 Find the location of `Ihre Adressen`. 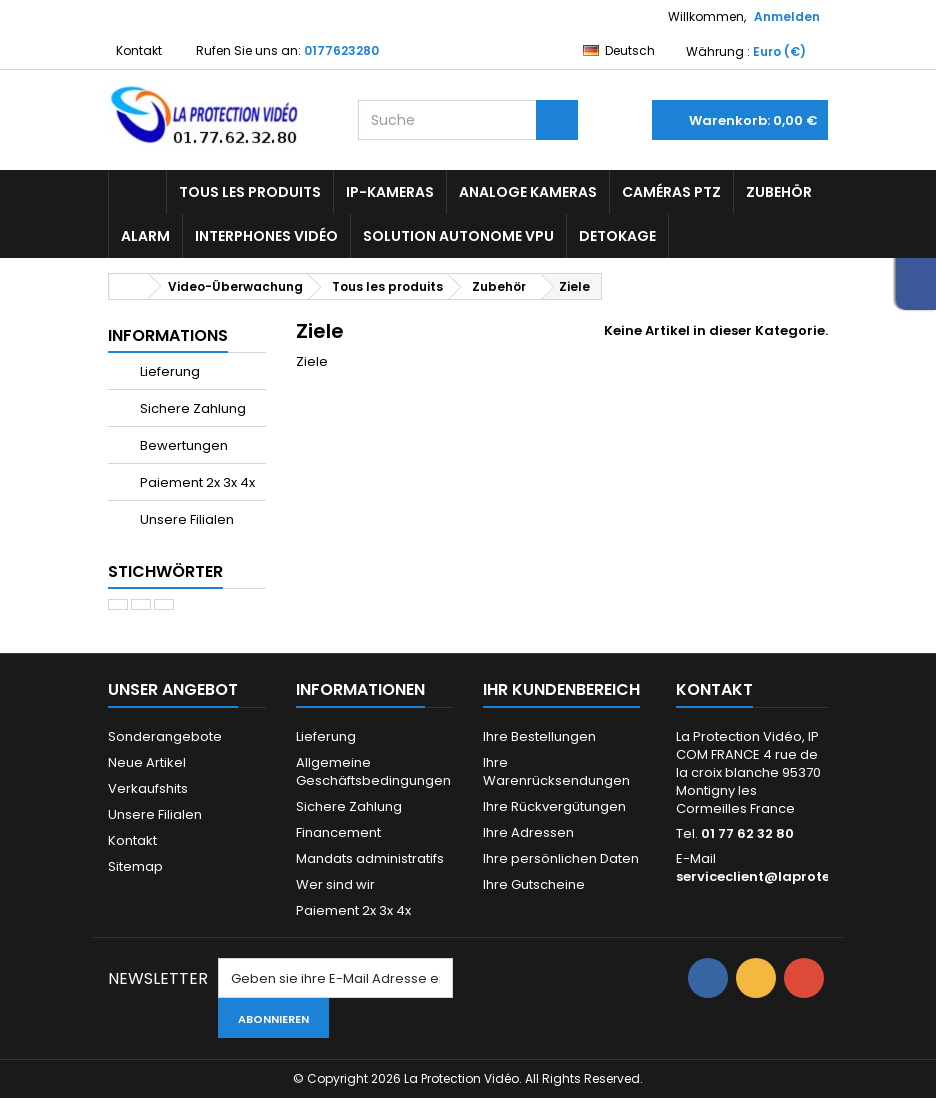

Ihre Adressen is located at coordinates (528, 832).